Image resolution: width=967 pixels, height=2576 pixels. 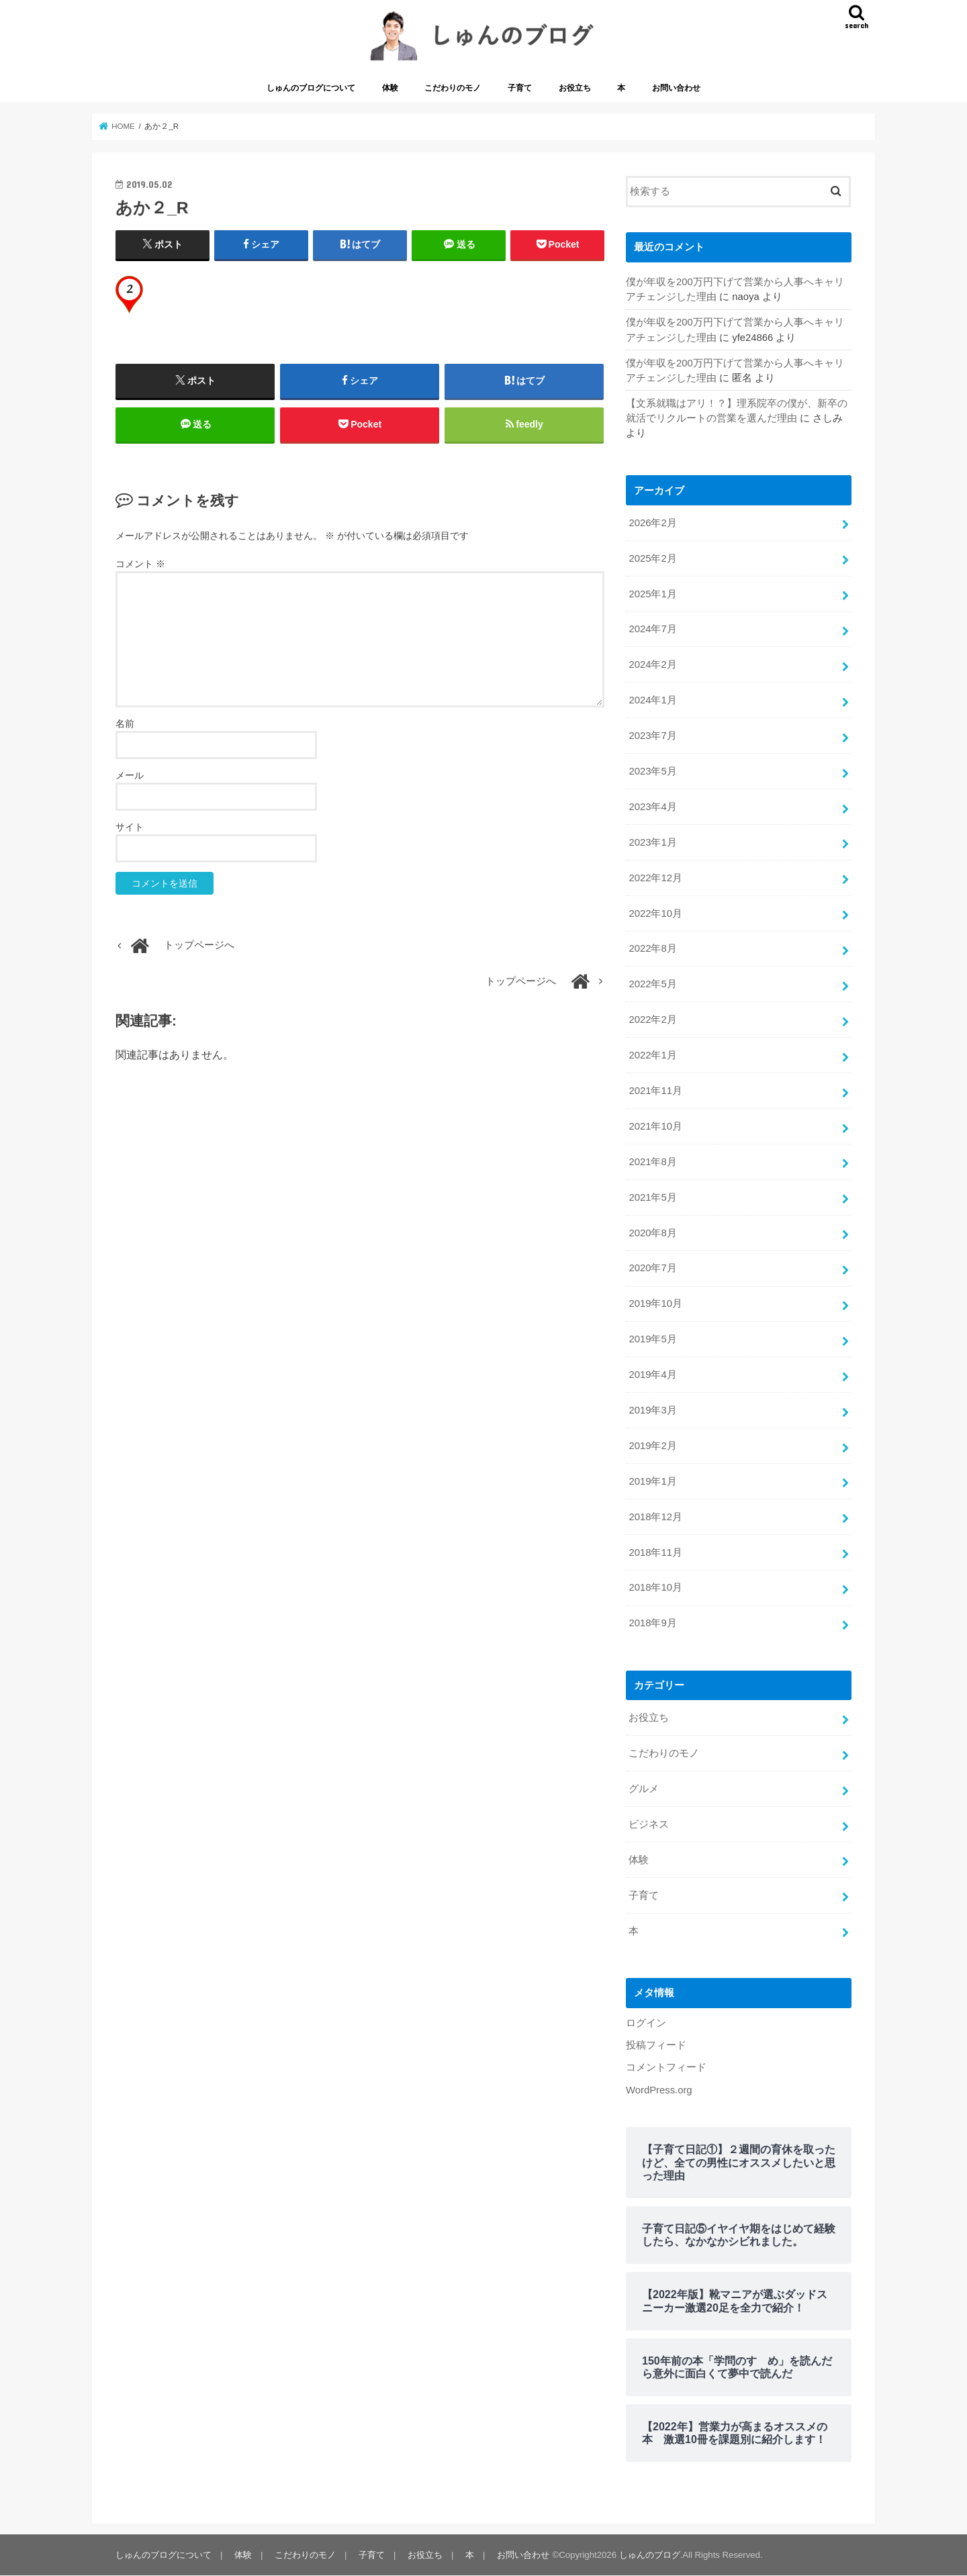 What do you see at coordinates (644, 1788) in the screenshot?
I see `グルメ` at bounding box center [644, 1788].